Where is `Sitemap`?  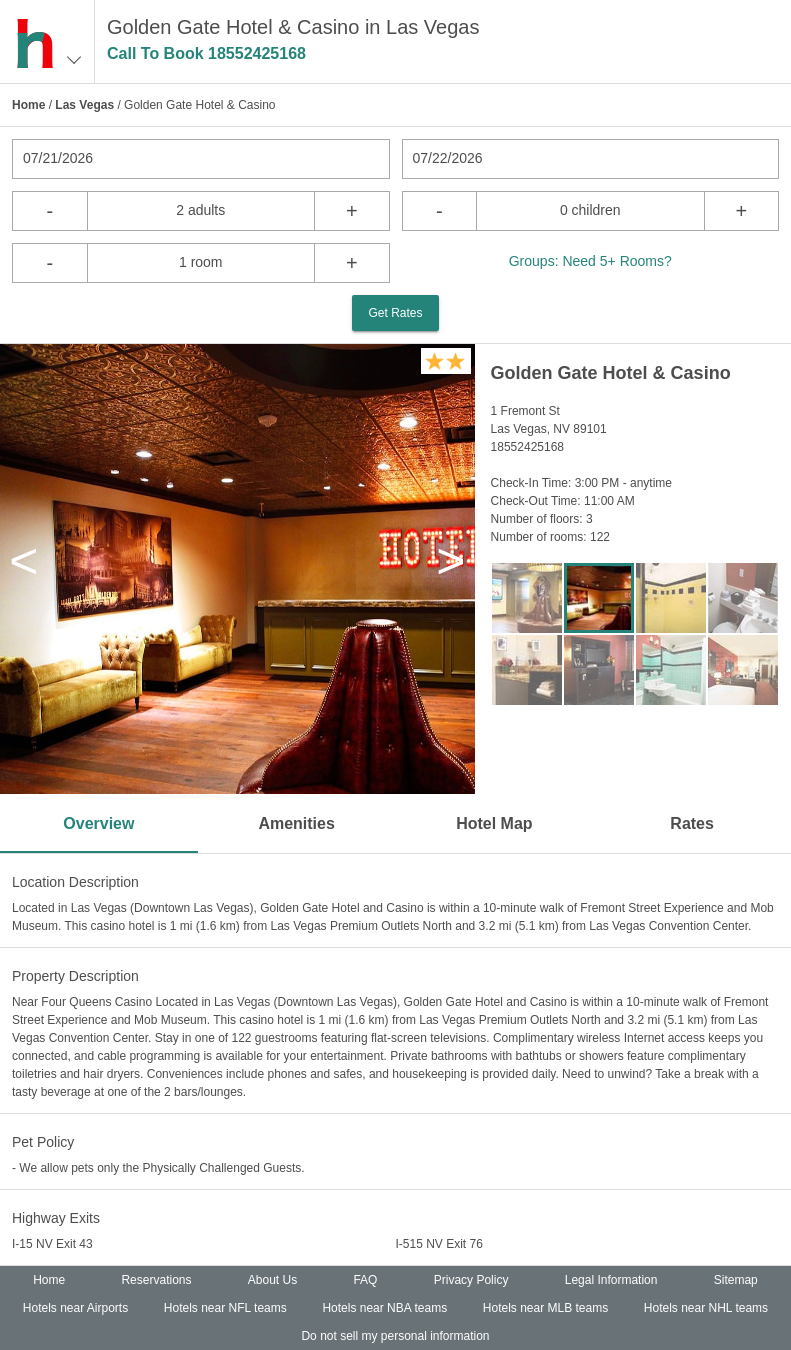
Sitemap is located at coordinates (736, 1280).